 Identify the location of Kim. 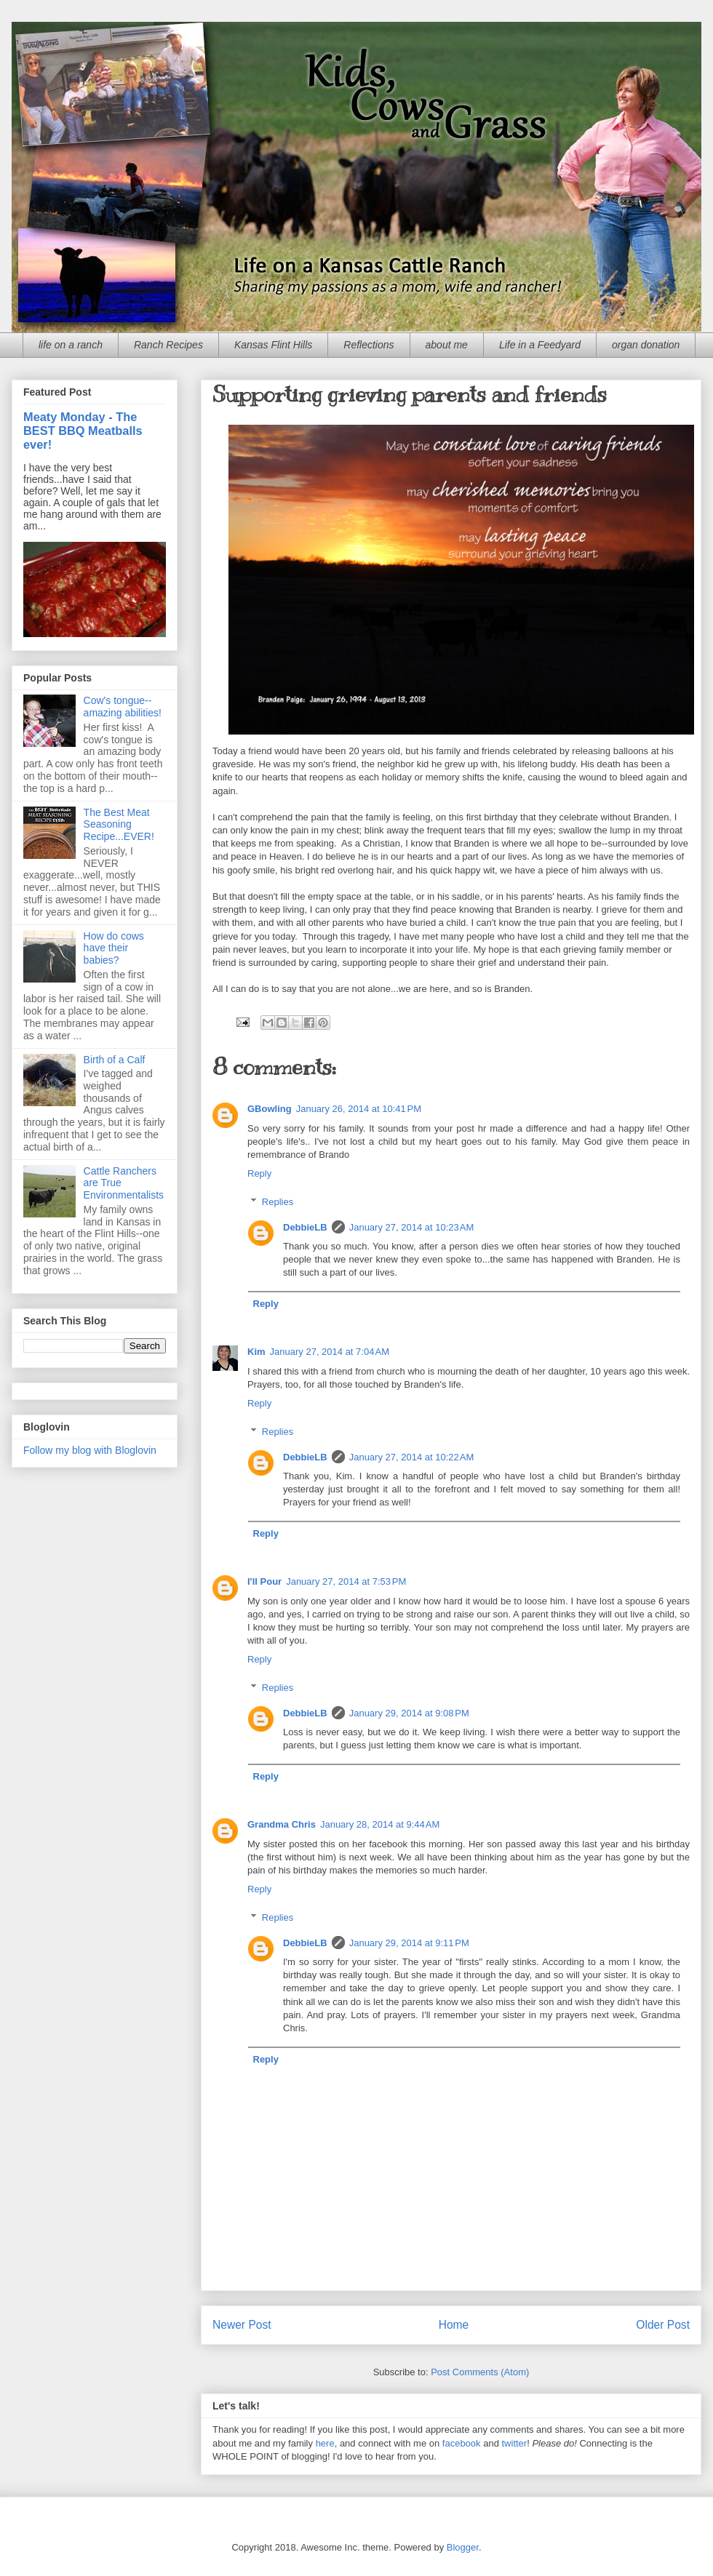
(256, 1351).